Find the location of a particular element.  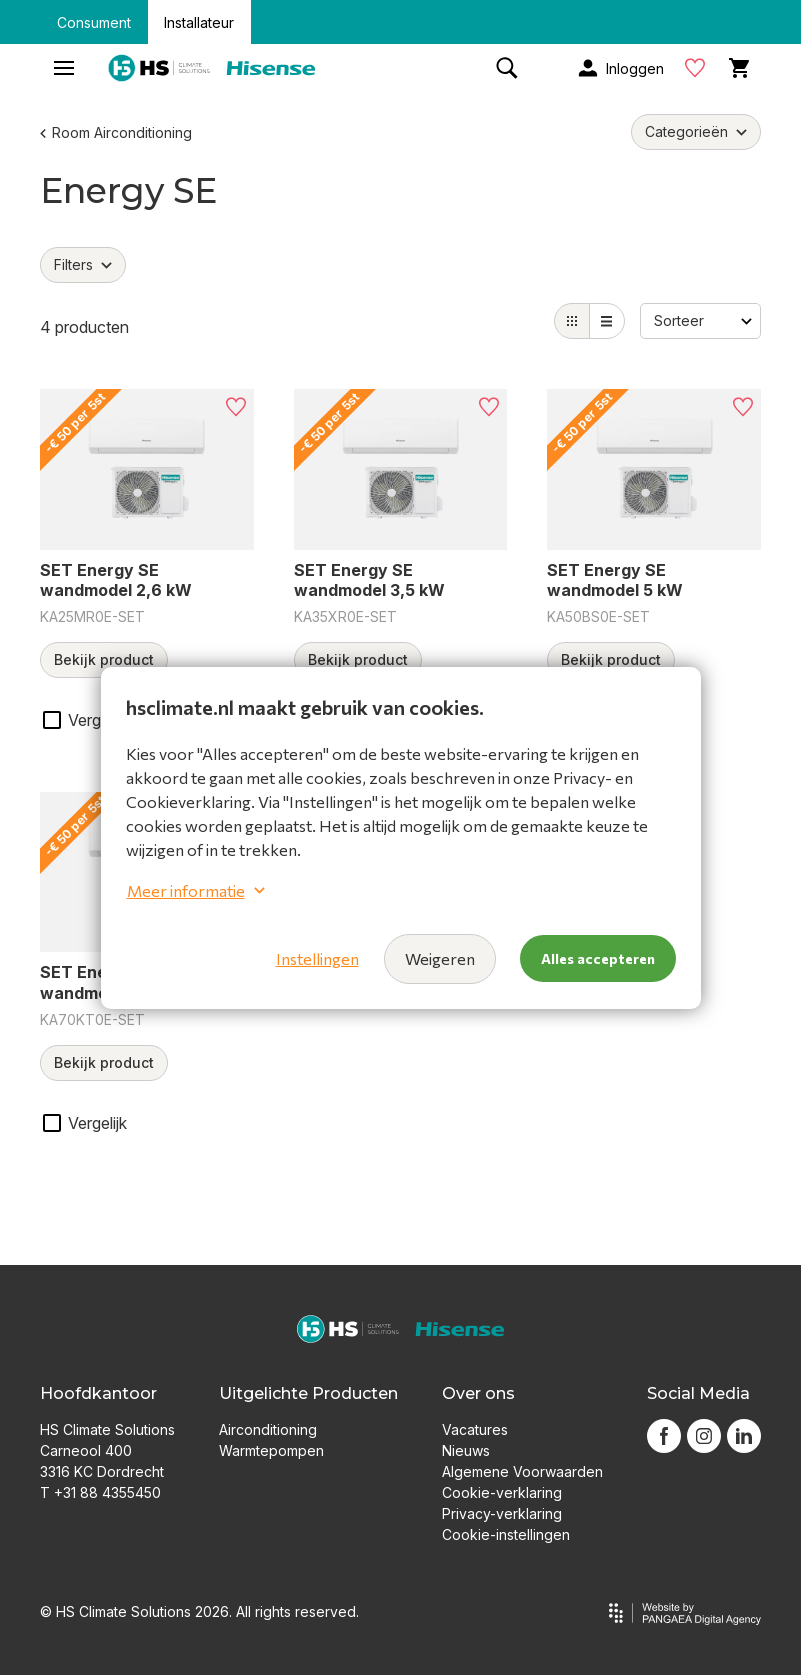

Room Airconditioning is located at coordinates (116, 132).